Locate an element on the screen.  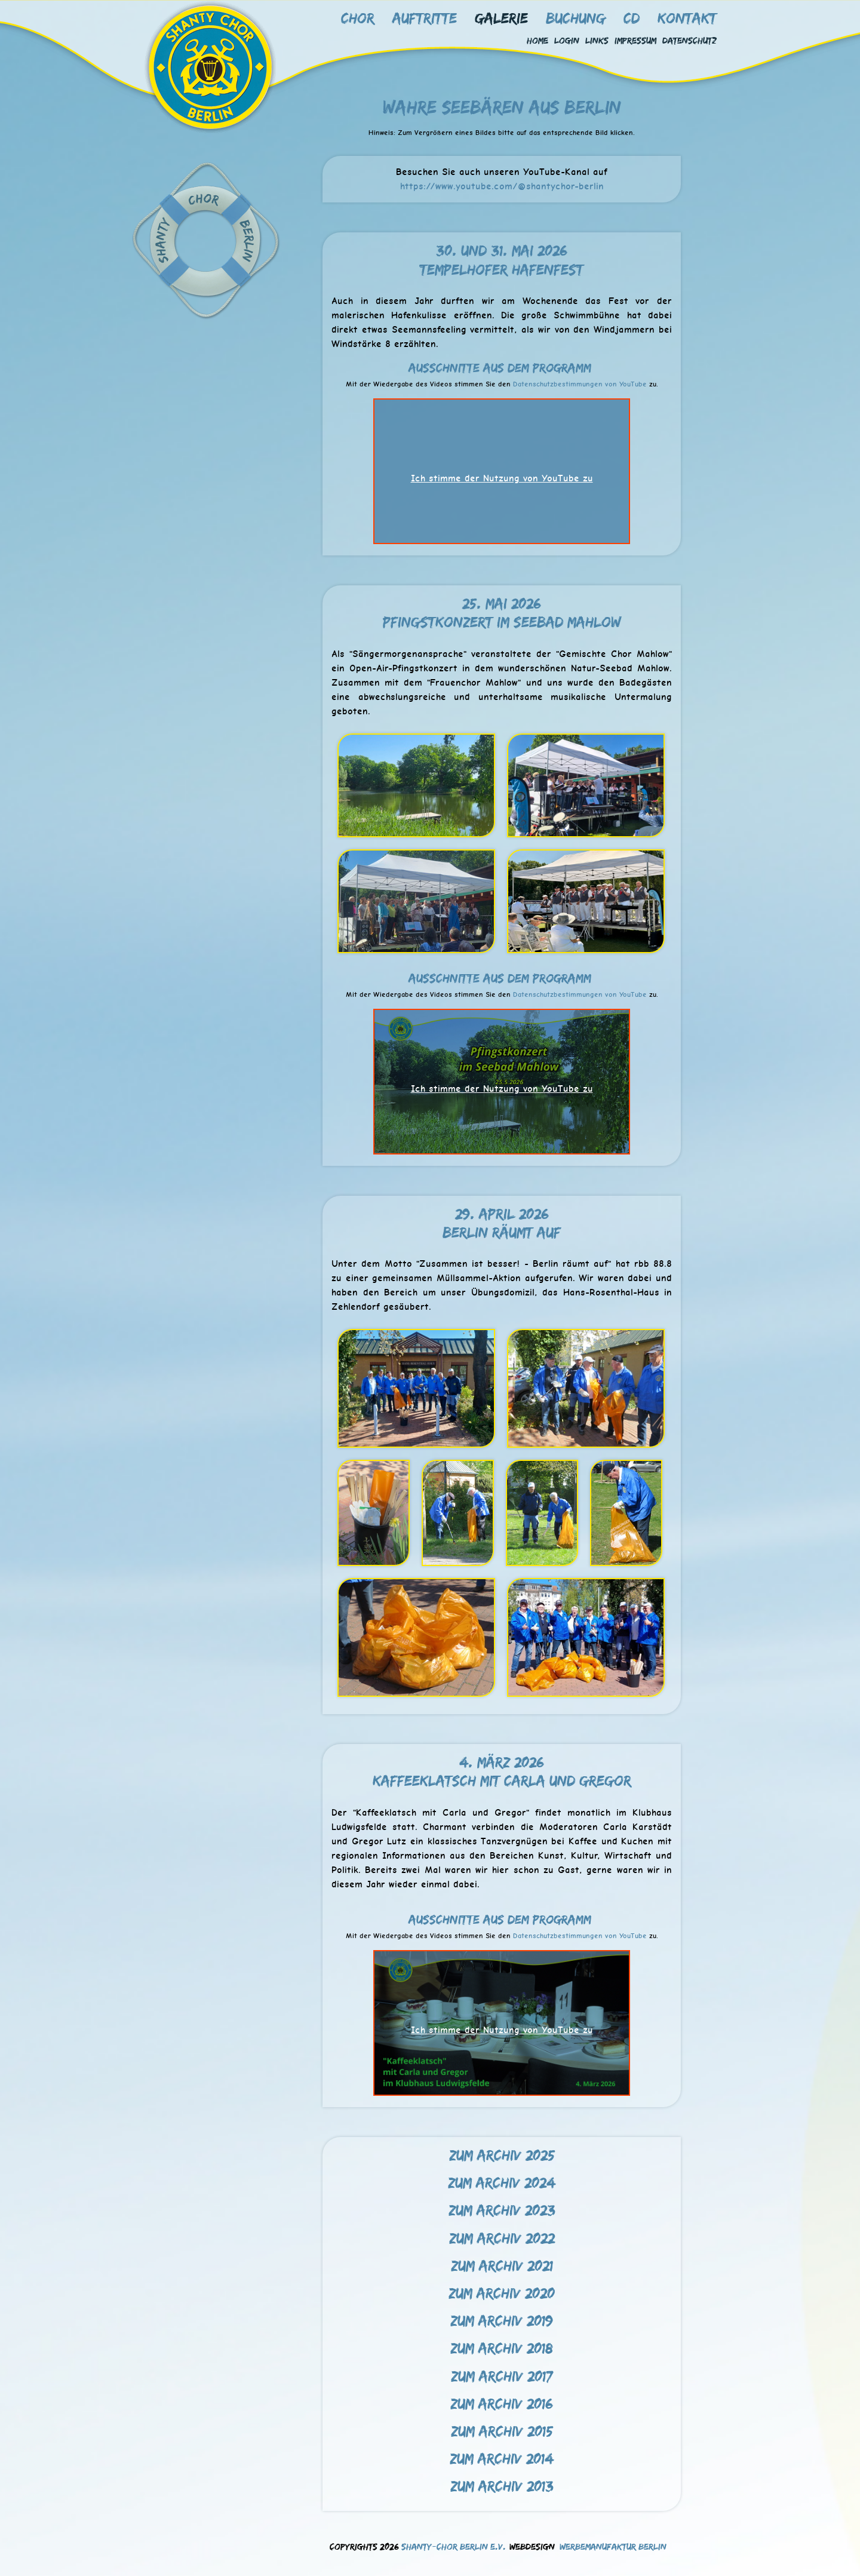
Chor is located at coordinates (357, 18).